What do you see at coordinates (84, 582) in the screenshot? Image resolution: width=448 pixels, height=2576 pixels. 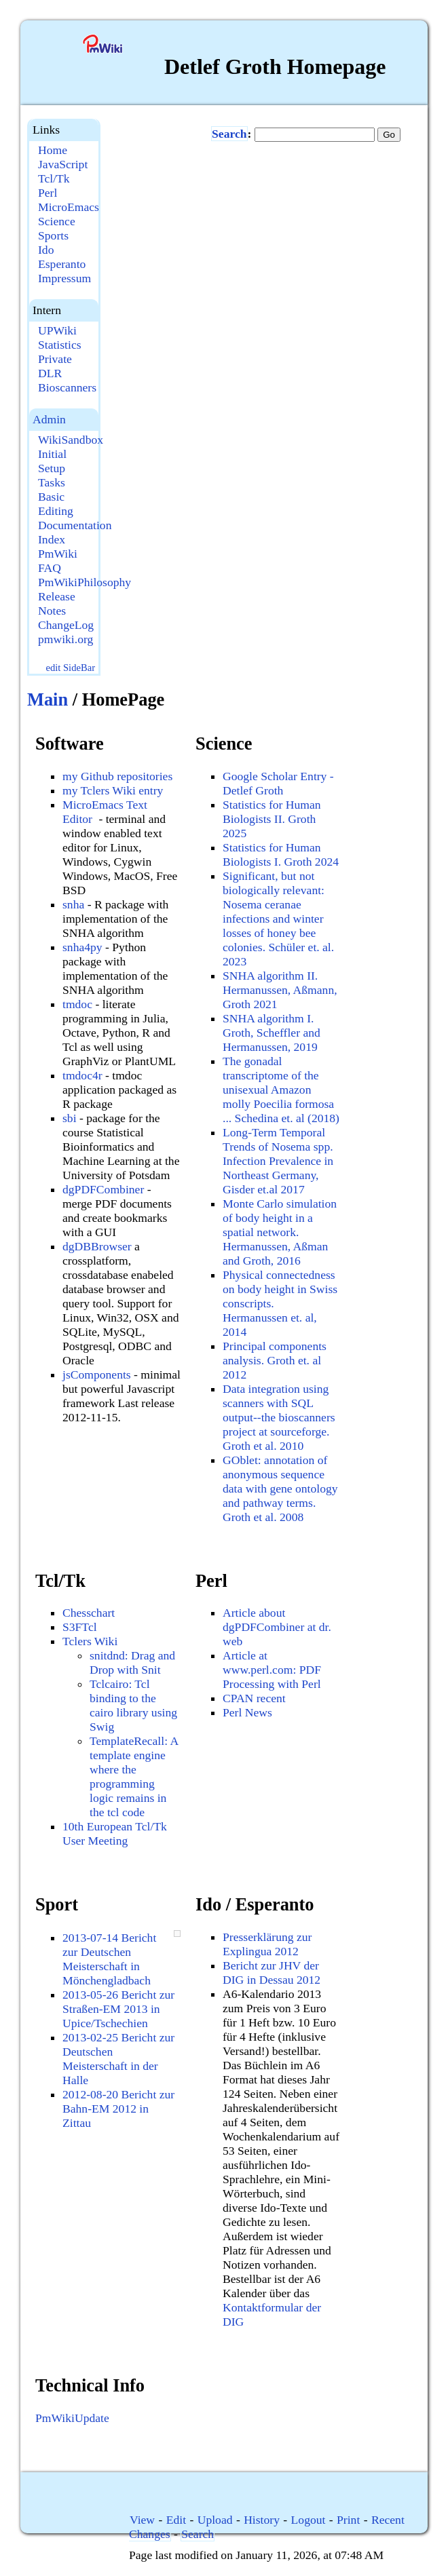 I see `PmWikiPhilosophy` at bounding box center [84, 582].